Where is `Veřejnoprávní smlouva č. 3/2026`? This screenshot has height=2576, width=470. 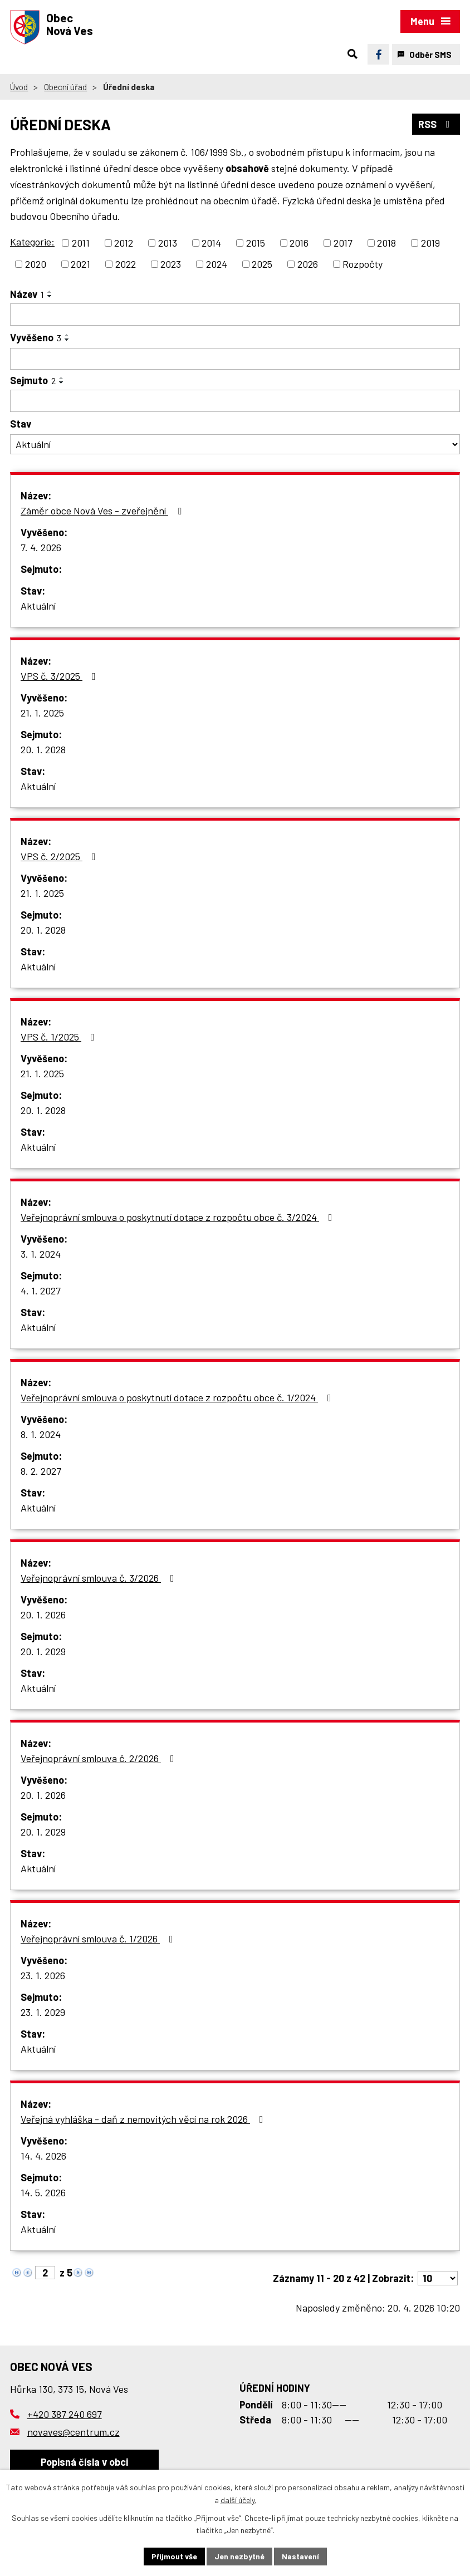 Veřejnoprávní smlouva č. 3/2026 is located at coordinates (100, 1578).